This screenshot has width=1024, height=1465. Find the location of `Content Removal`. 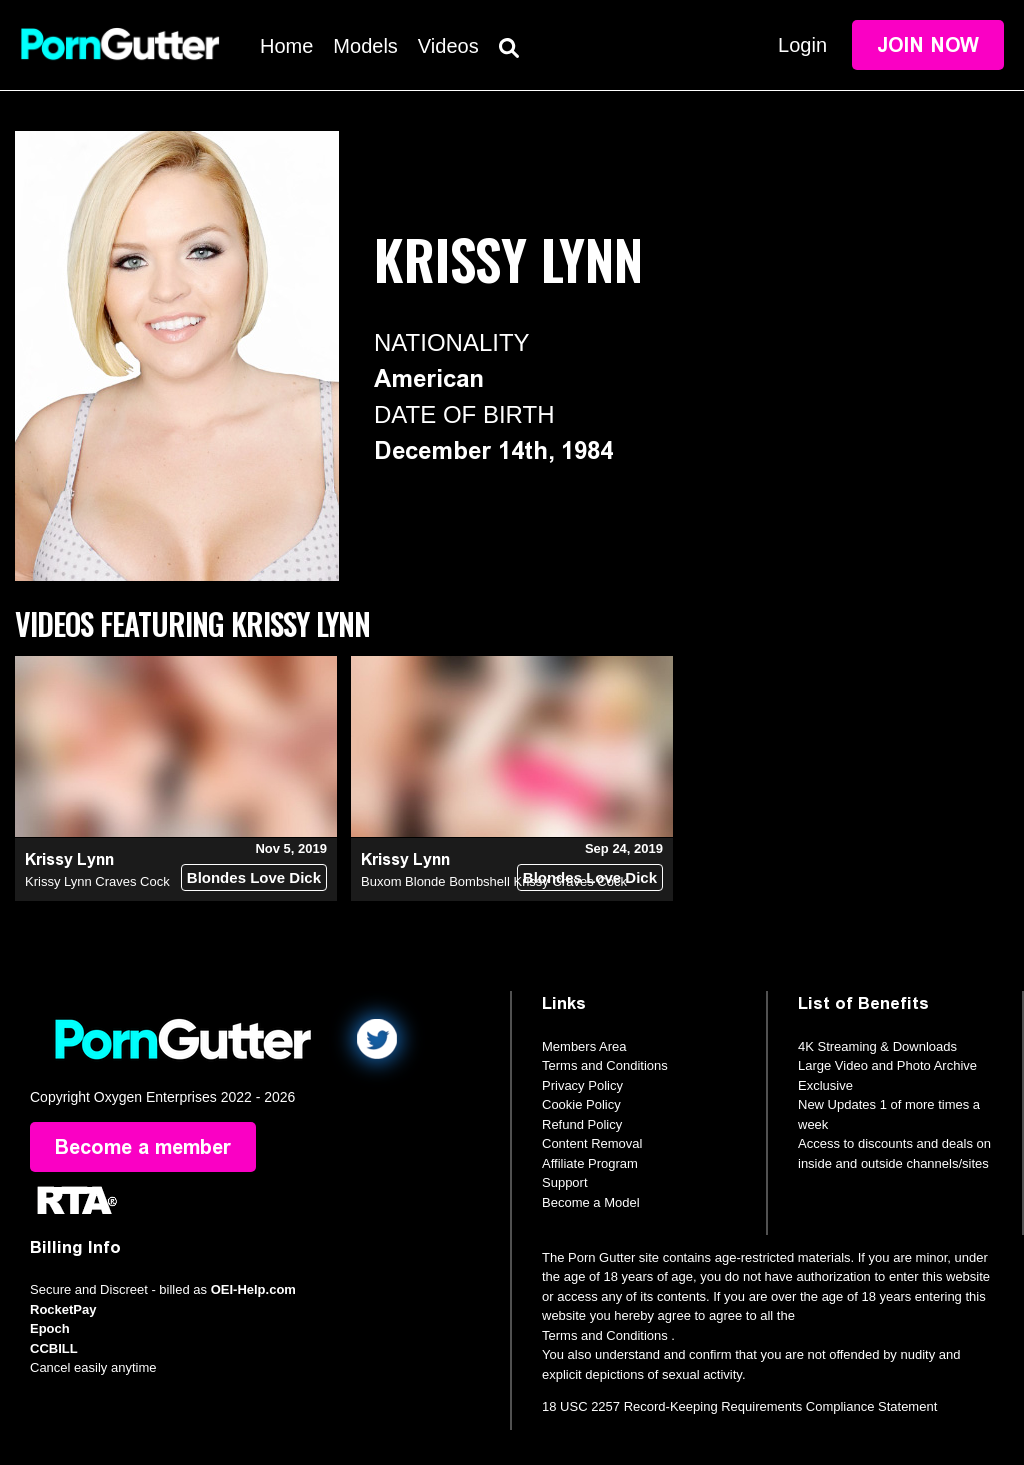

Content Removal is located at coordinates (592, 1143).